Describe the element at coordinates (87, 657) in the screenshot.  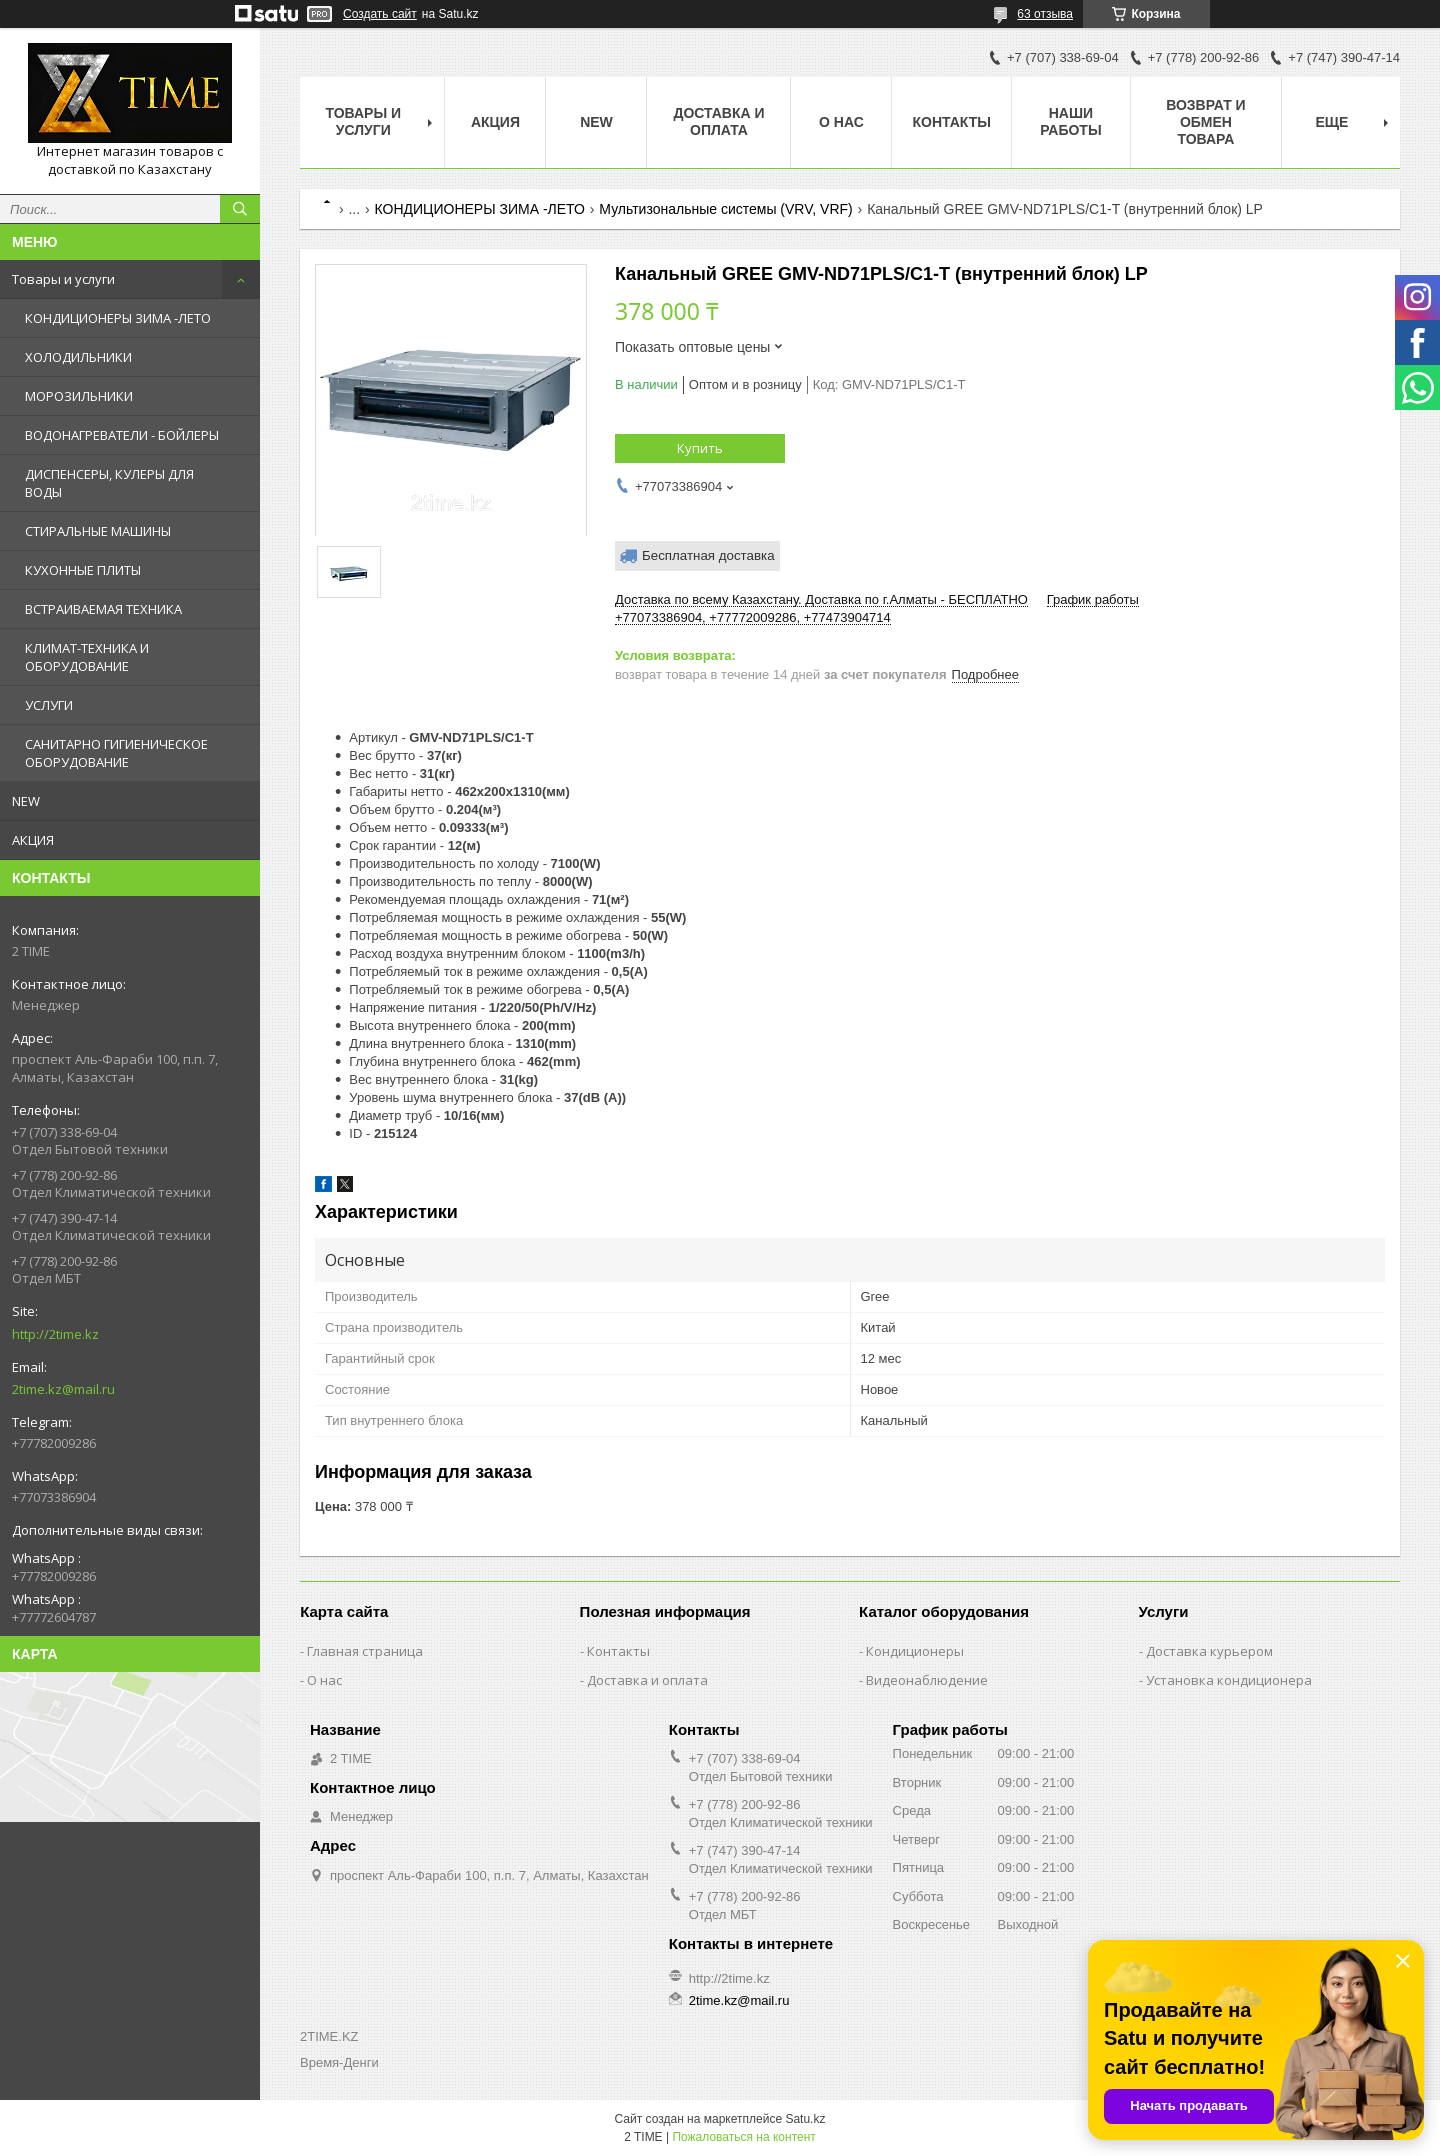
I see `КЛИМАТ-ТЕХНИКА И ОБОРУДОВАНИЕ` at that location.